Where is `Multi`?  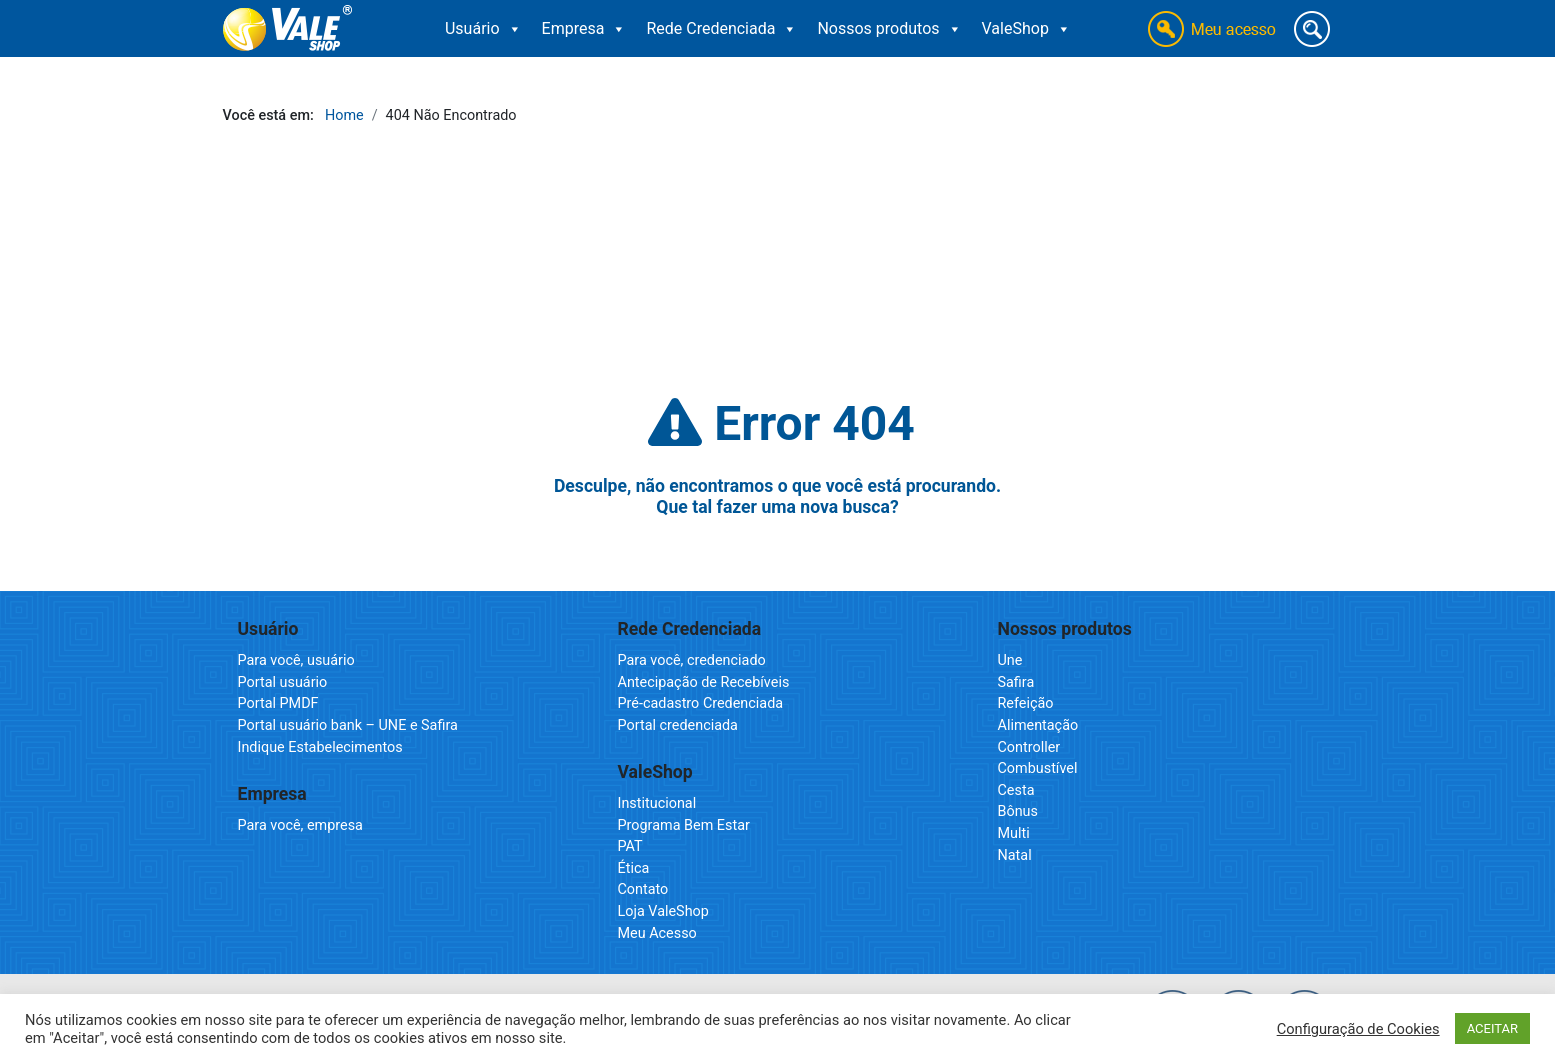 Multi is located at coordinates (1014, 833).